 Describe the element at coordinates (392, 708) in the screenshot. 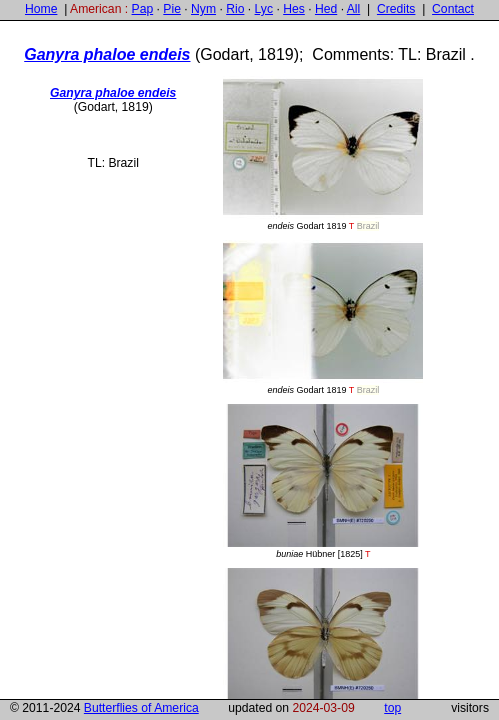

I see `top` at that location.